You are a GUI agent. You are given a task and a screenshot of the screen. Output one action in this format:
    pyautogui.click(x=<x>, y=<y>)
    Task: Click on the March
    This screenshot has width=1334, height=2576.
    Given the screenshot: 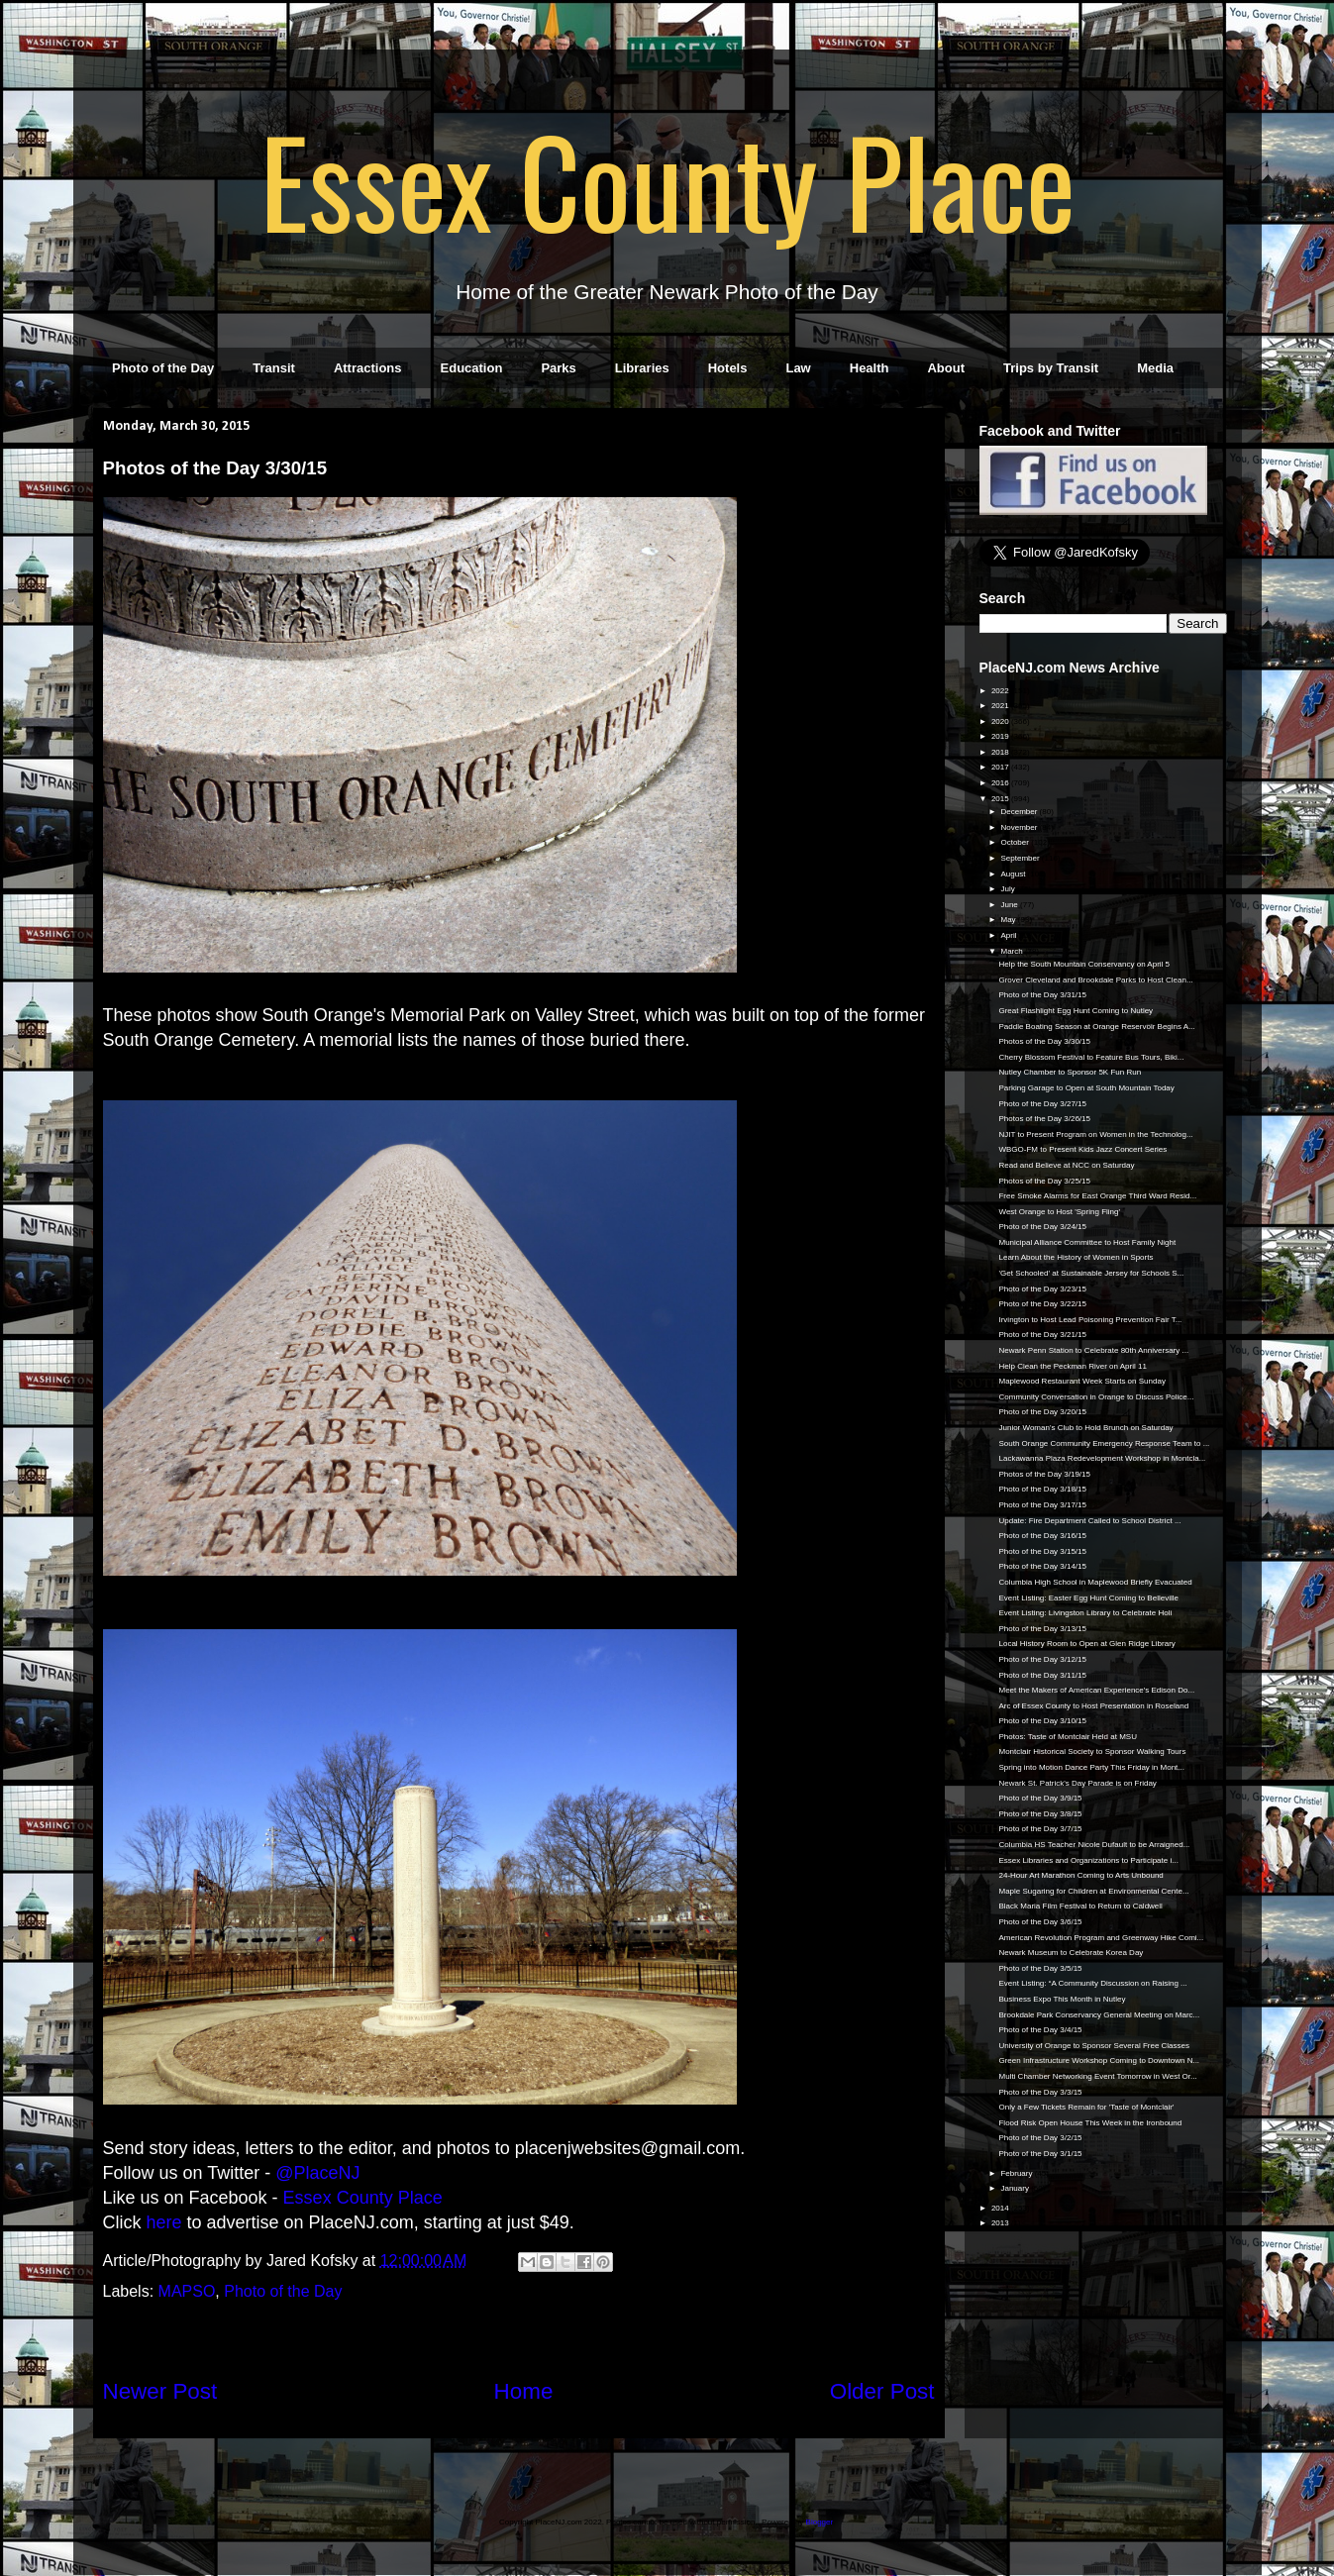 What is the action you would take?
    pyautogui.click(x=1012, y=951)
    